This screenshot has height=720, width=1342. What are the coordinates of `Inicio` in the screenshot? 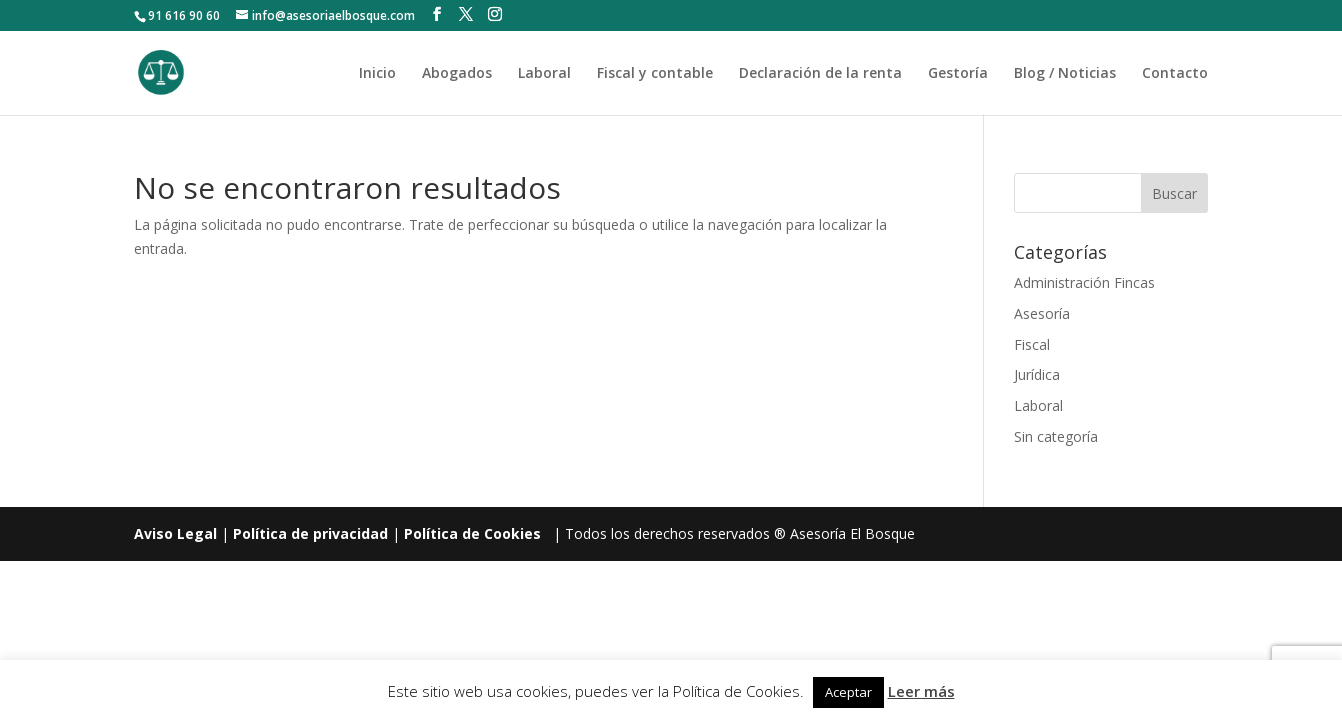 It's located at (377, 74).